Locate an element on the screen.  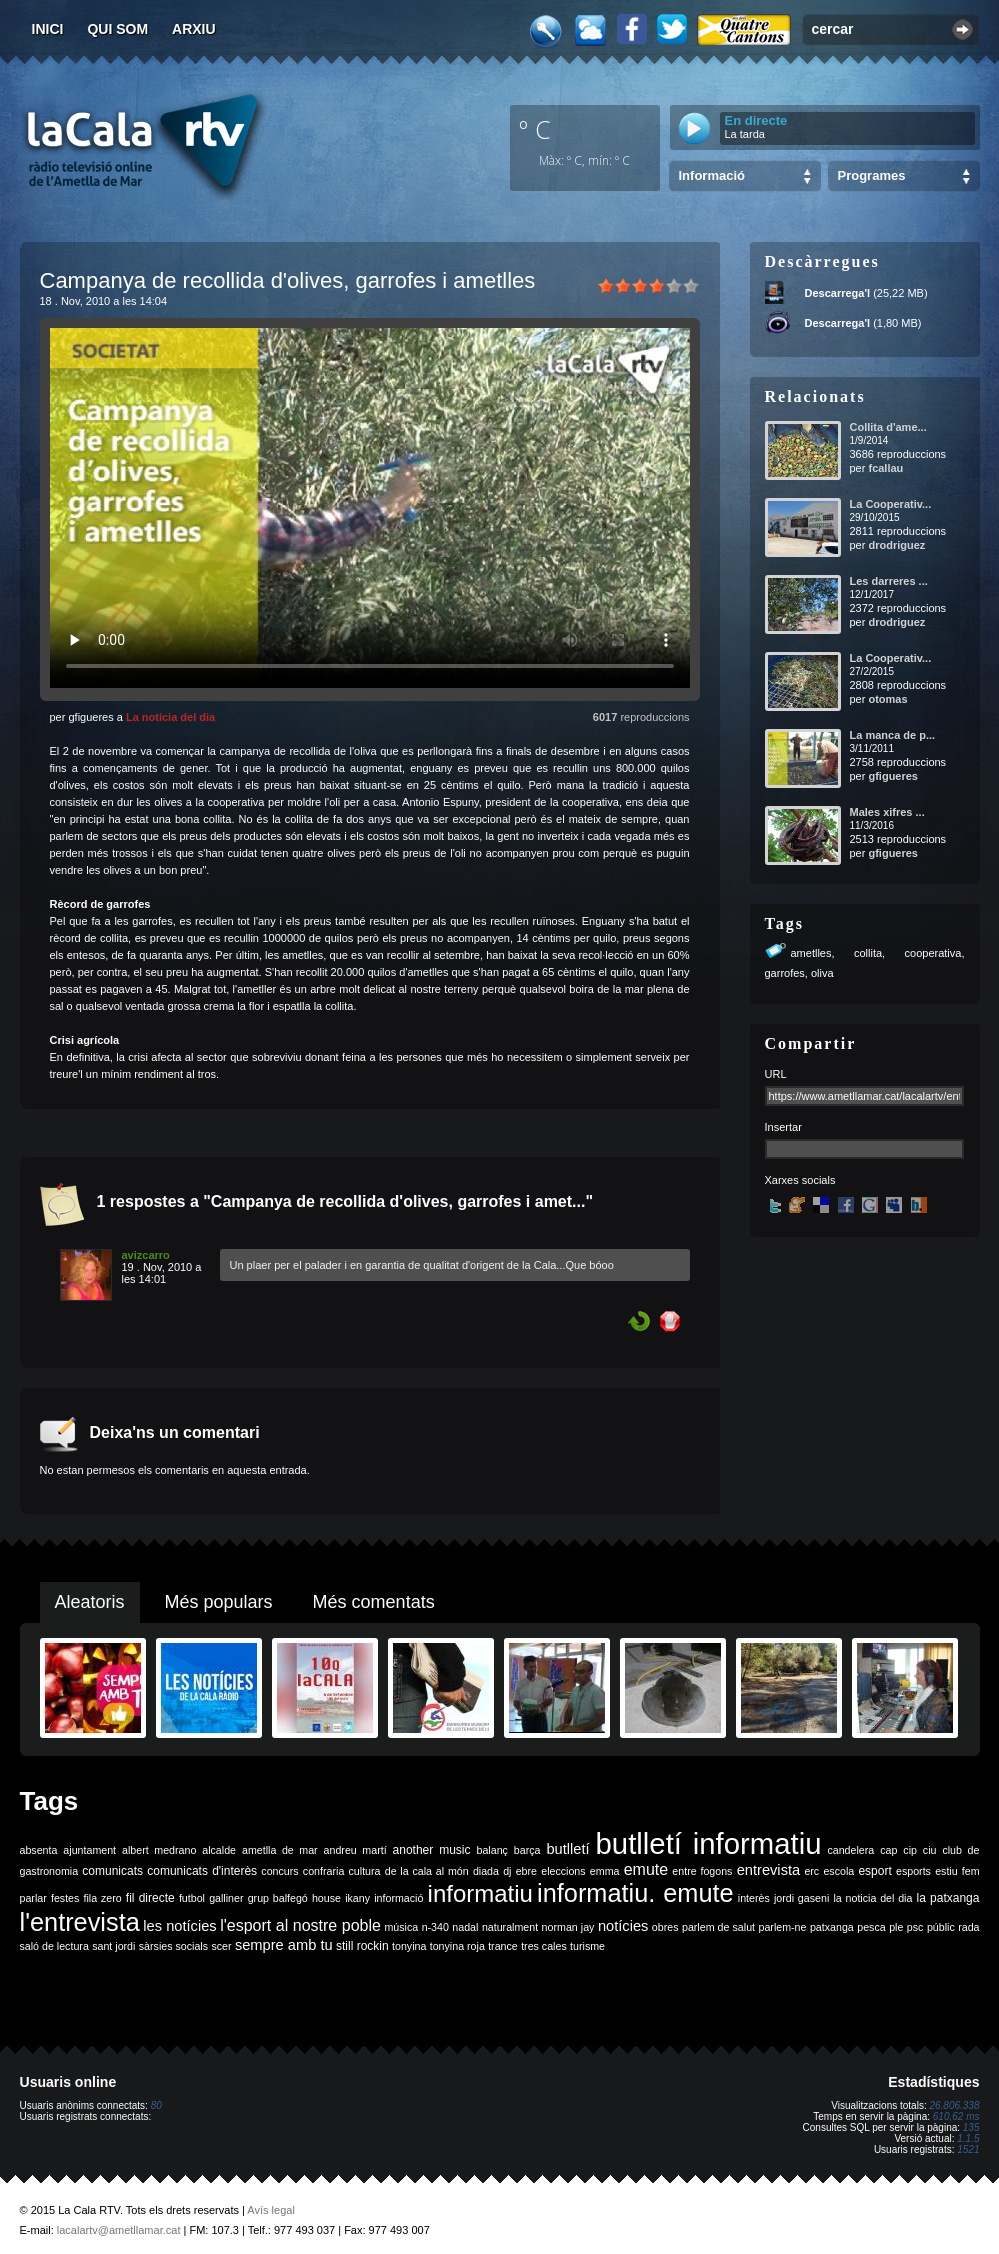
fila zero is located at coordinates (103, 1898).